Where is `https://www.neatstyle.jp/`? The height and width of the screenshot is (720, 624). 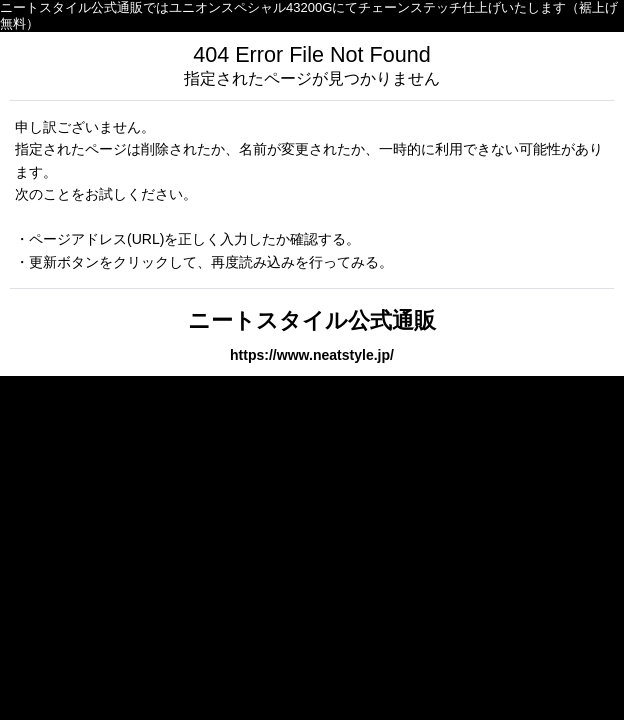
https://www.neatstyle.jp/ is located at coordinates (312, 355).